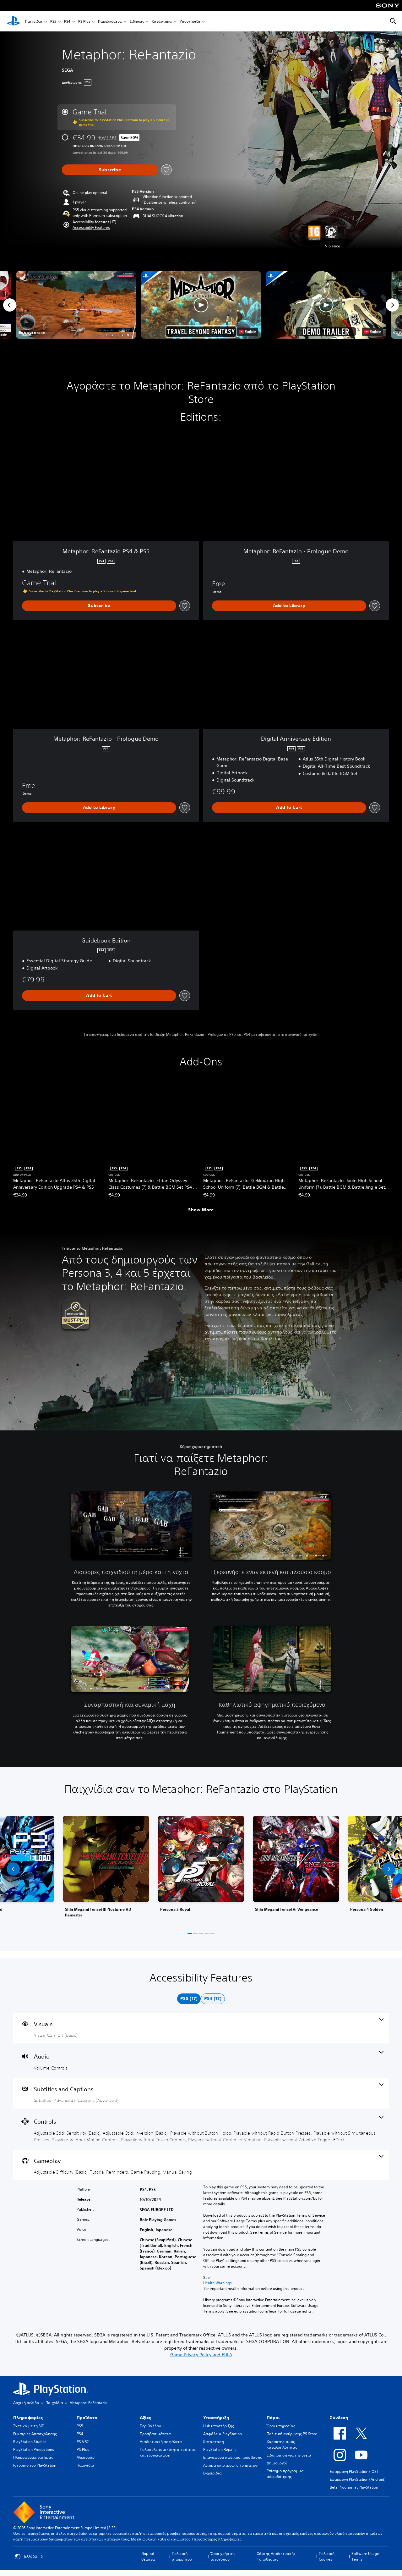  I want to click on [tab], so click(189, 1998).